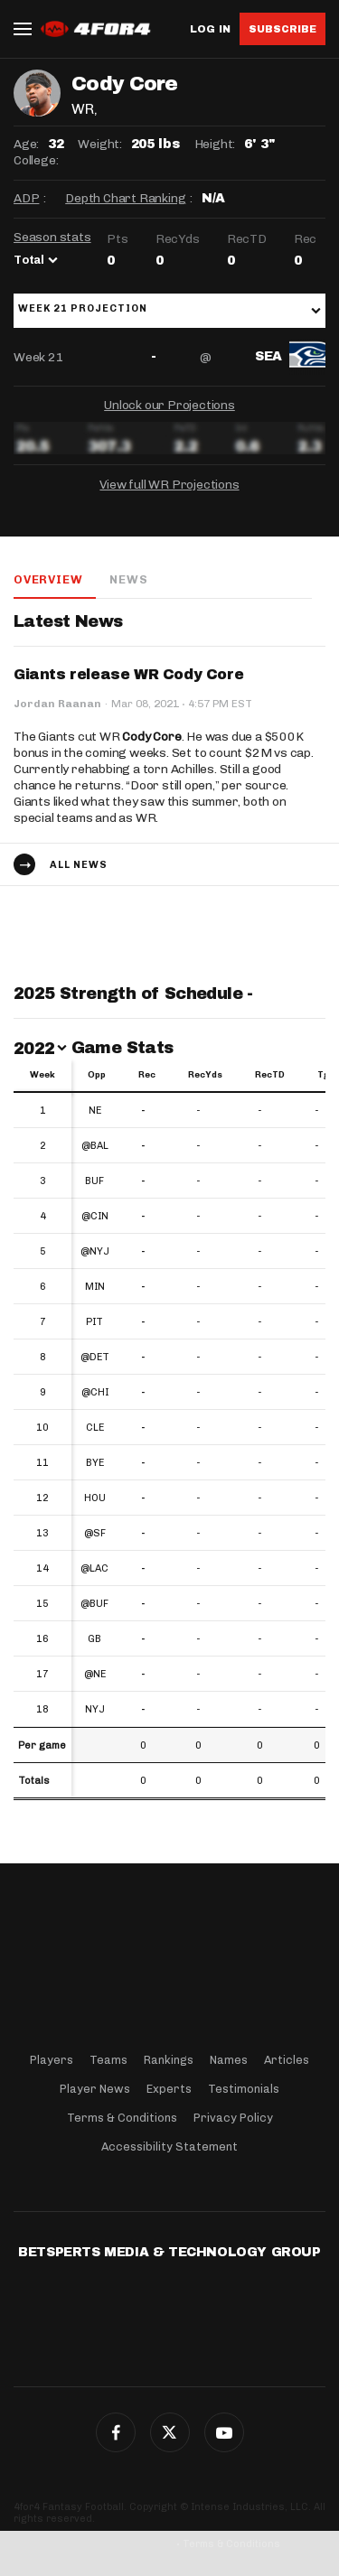 This screenshot has width=339, height=2576. I want to click on Players, so click(51, 2060).